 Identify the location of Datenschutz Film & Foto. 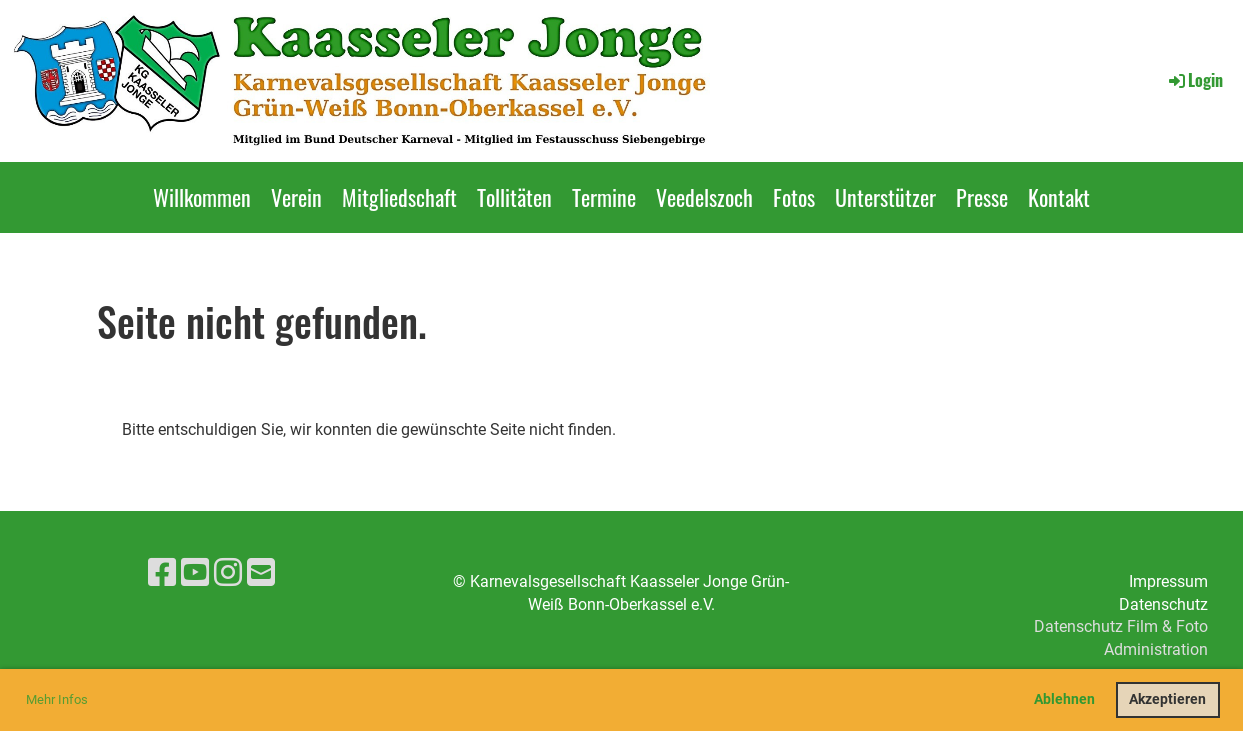
(1121, 626).